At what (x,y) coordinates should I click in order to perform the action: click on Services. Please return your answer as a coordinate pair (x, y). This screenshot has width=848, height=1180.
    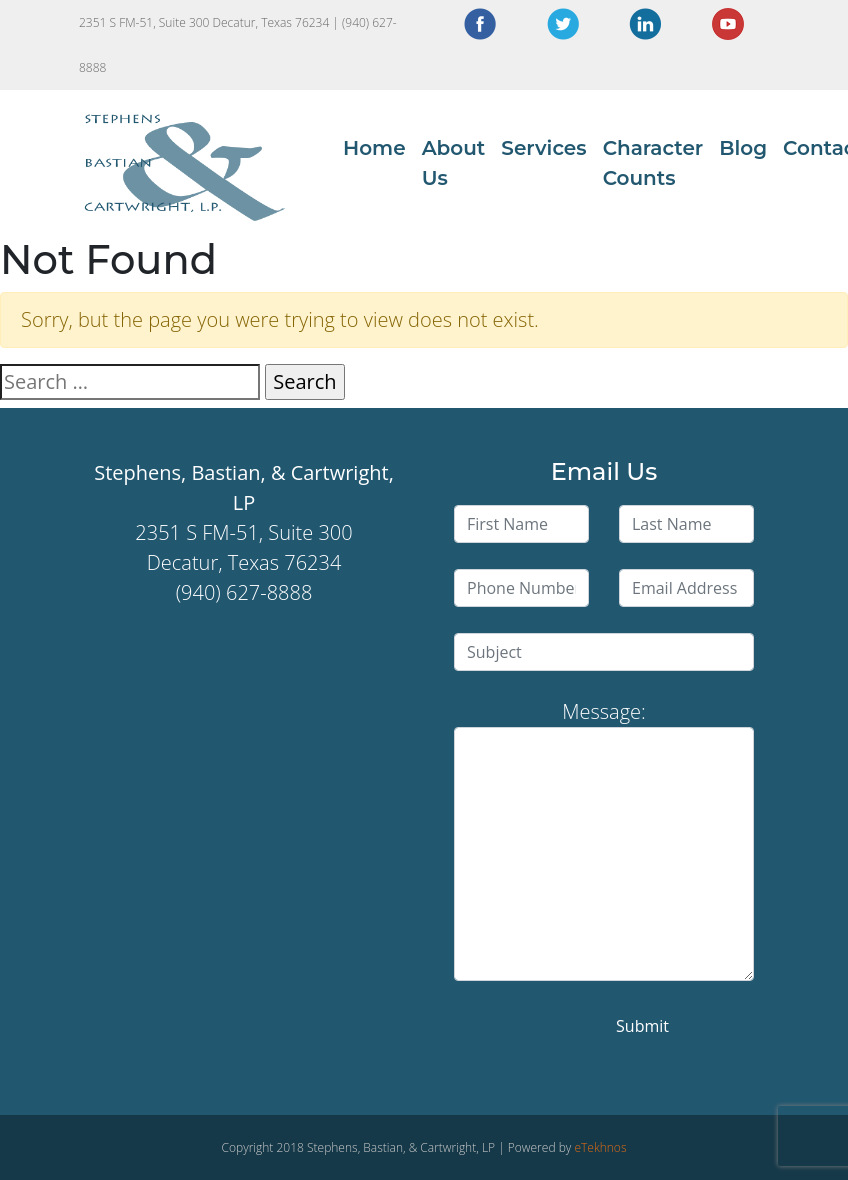
    Looking at the image, I should click on (543, 148).